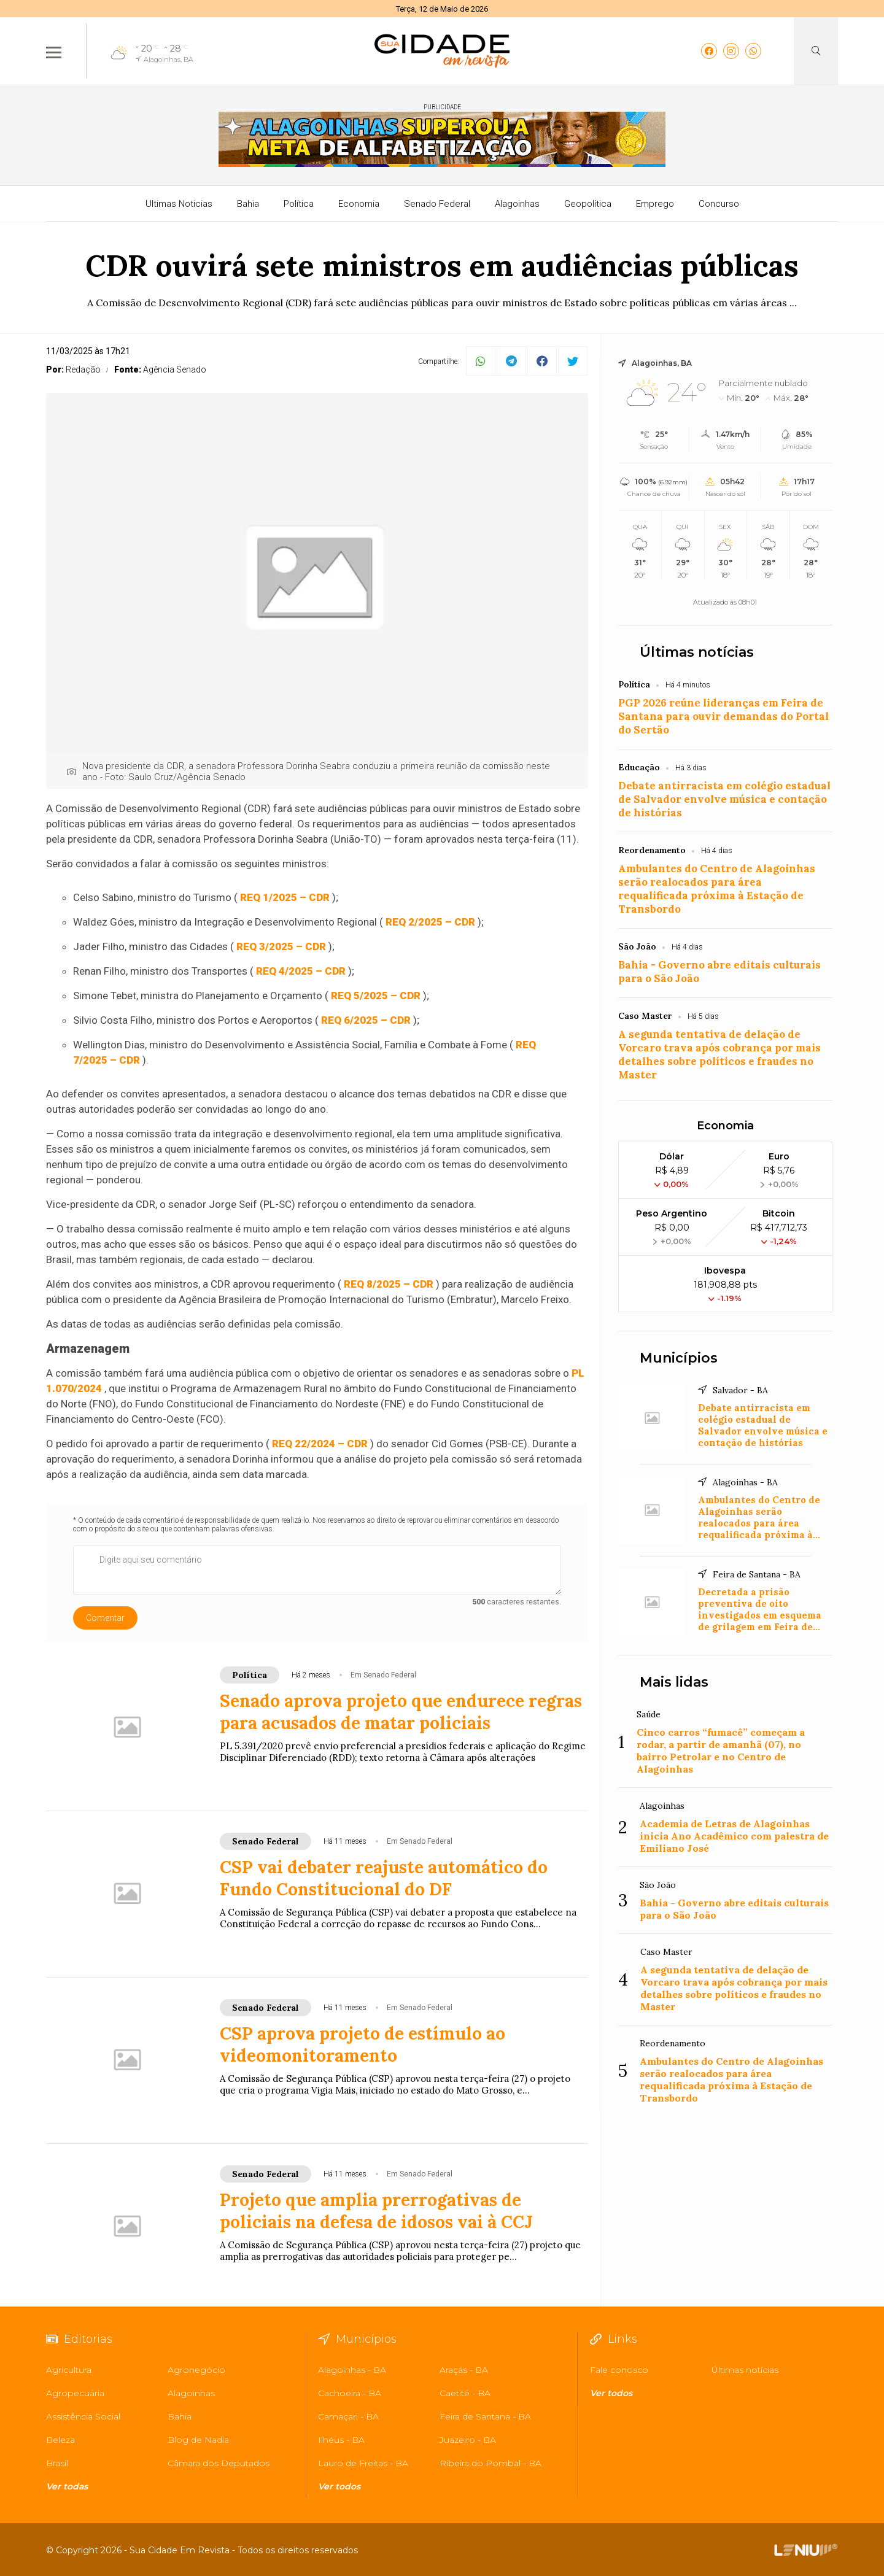 The height and width of the screenshot is (2576, 884). Describe the element at coordinates (299, 203) in the screenshot. I see `Política` at that location.